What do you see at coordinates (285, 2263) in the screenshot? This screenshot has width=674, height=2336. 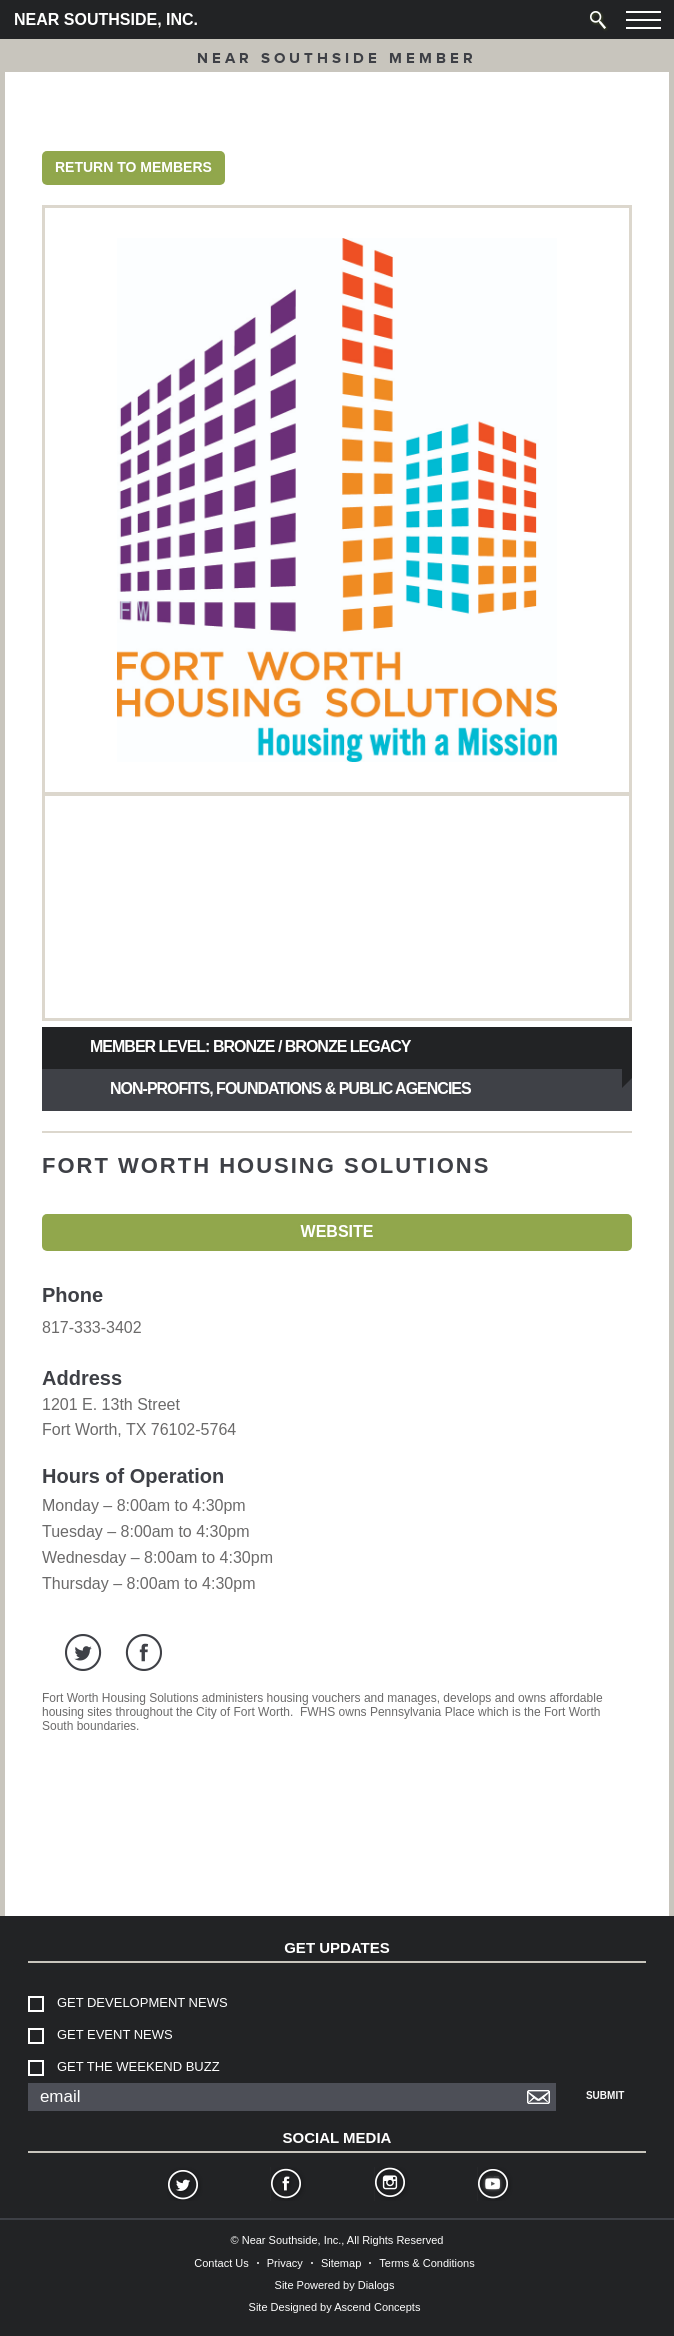 I see `Privacy` at bounding box center [285, 2263].